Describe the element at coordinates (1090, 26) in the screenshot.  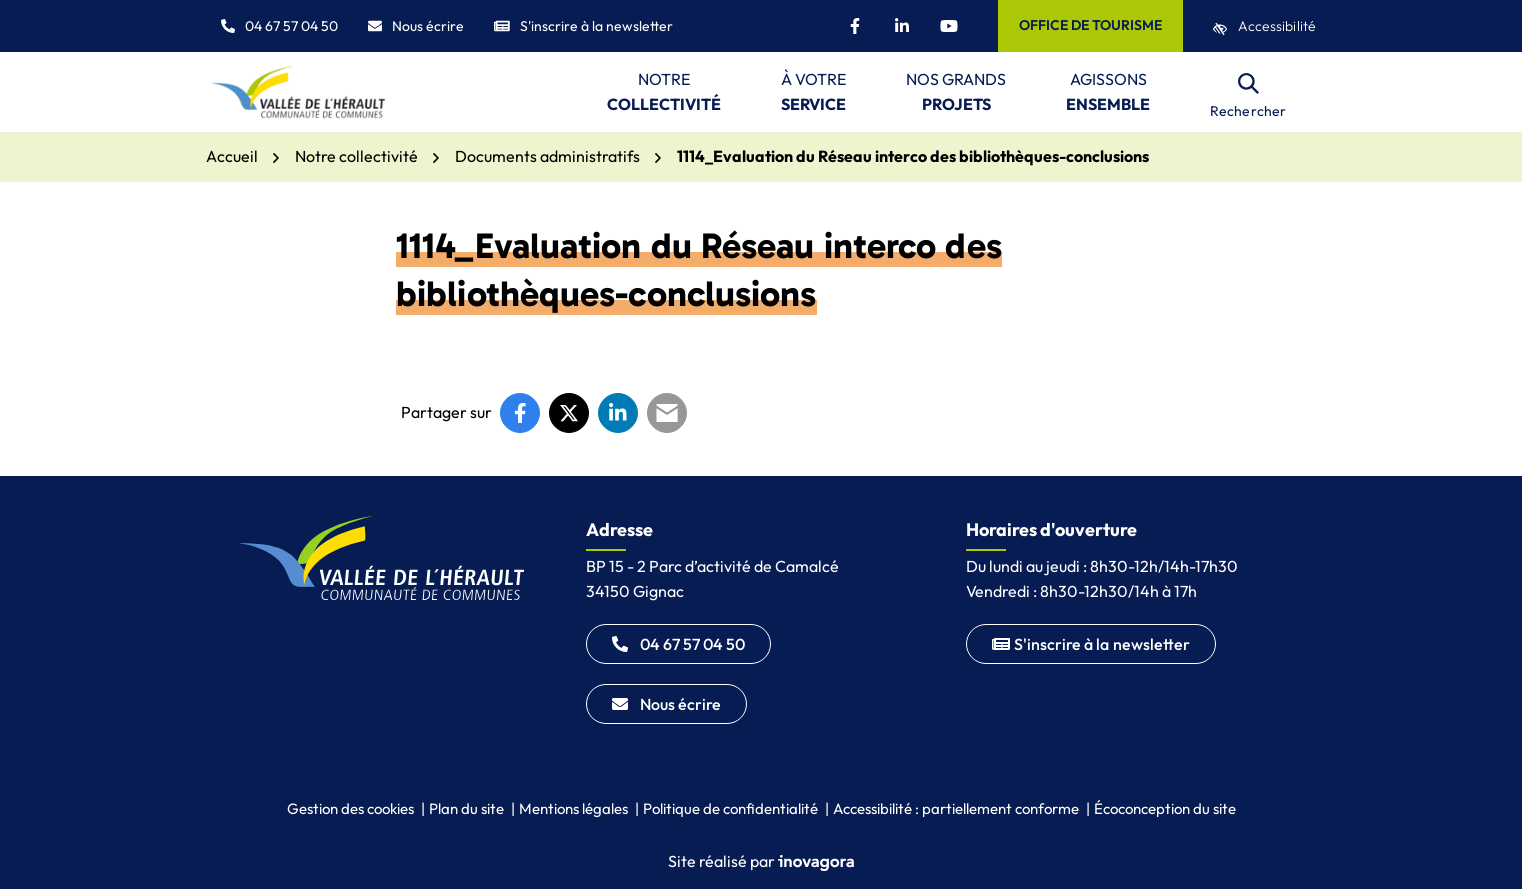
I see `[Office de tourisme]` at that location.